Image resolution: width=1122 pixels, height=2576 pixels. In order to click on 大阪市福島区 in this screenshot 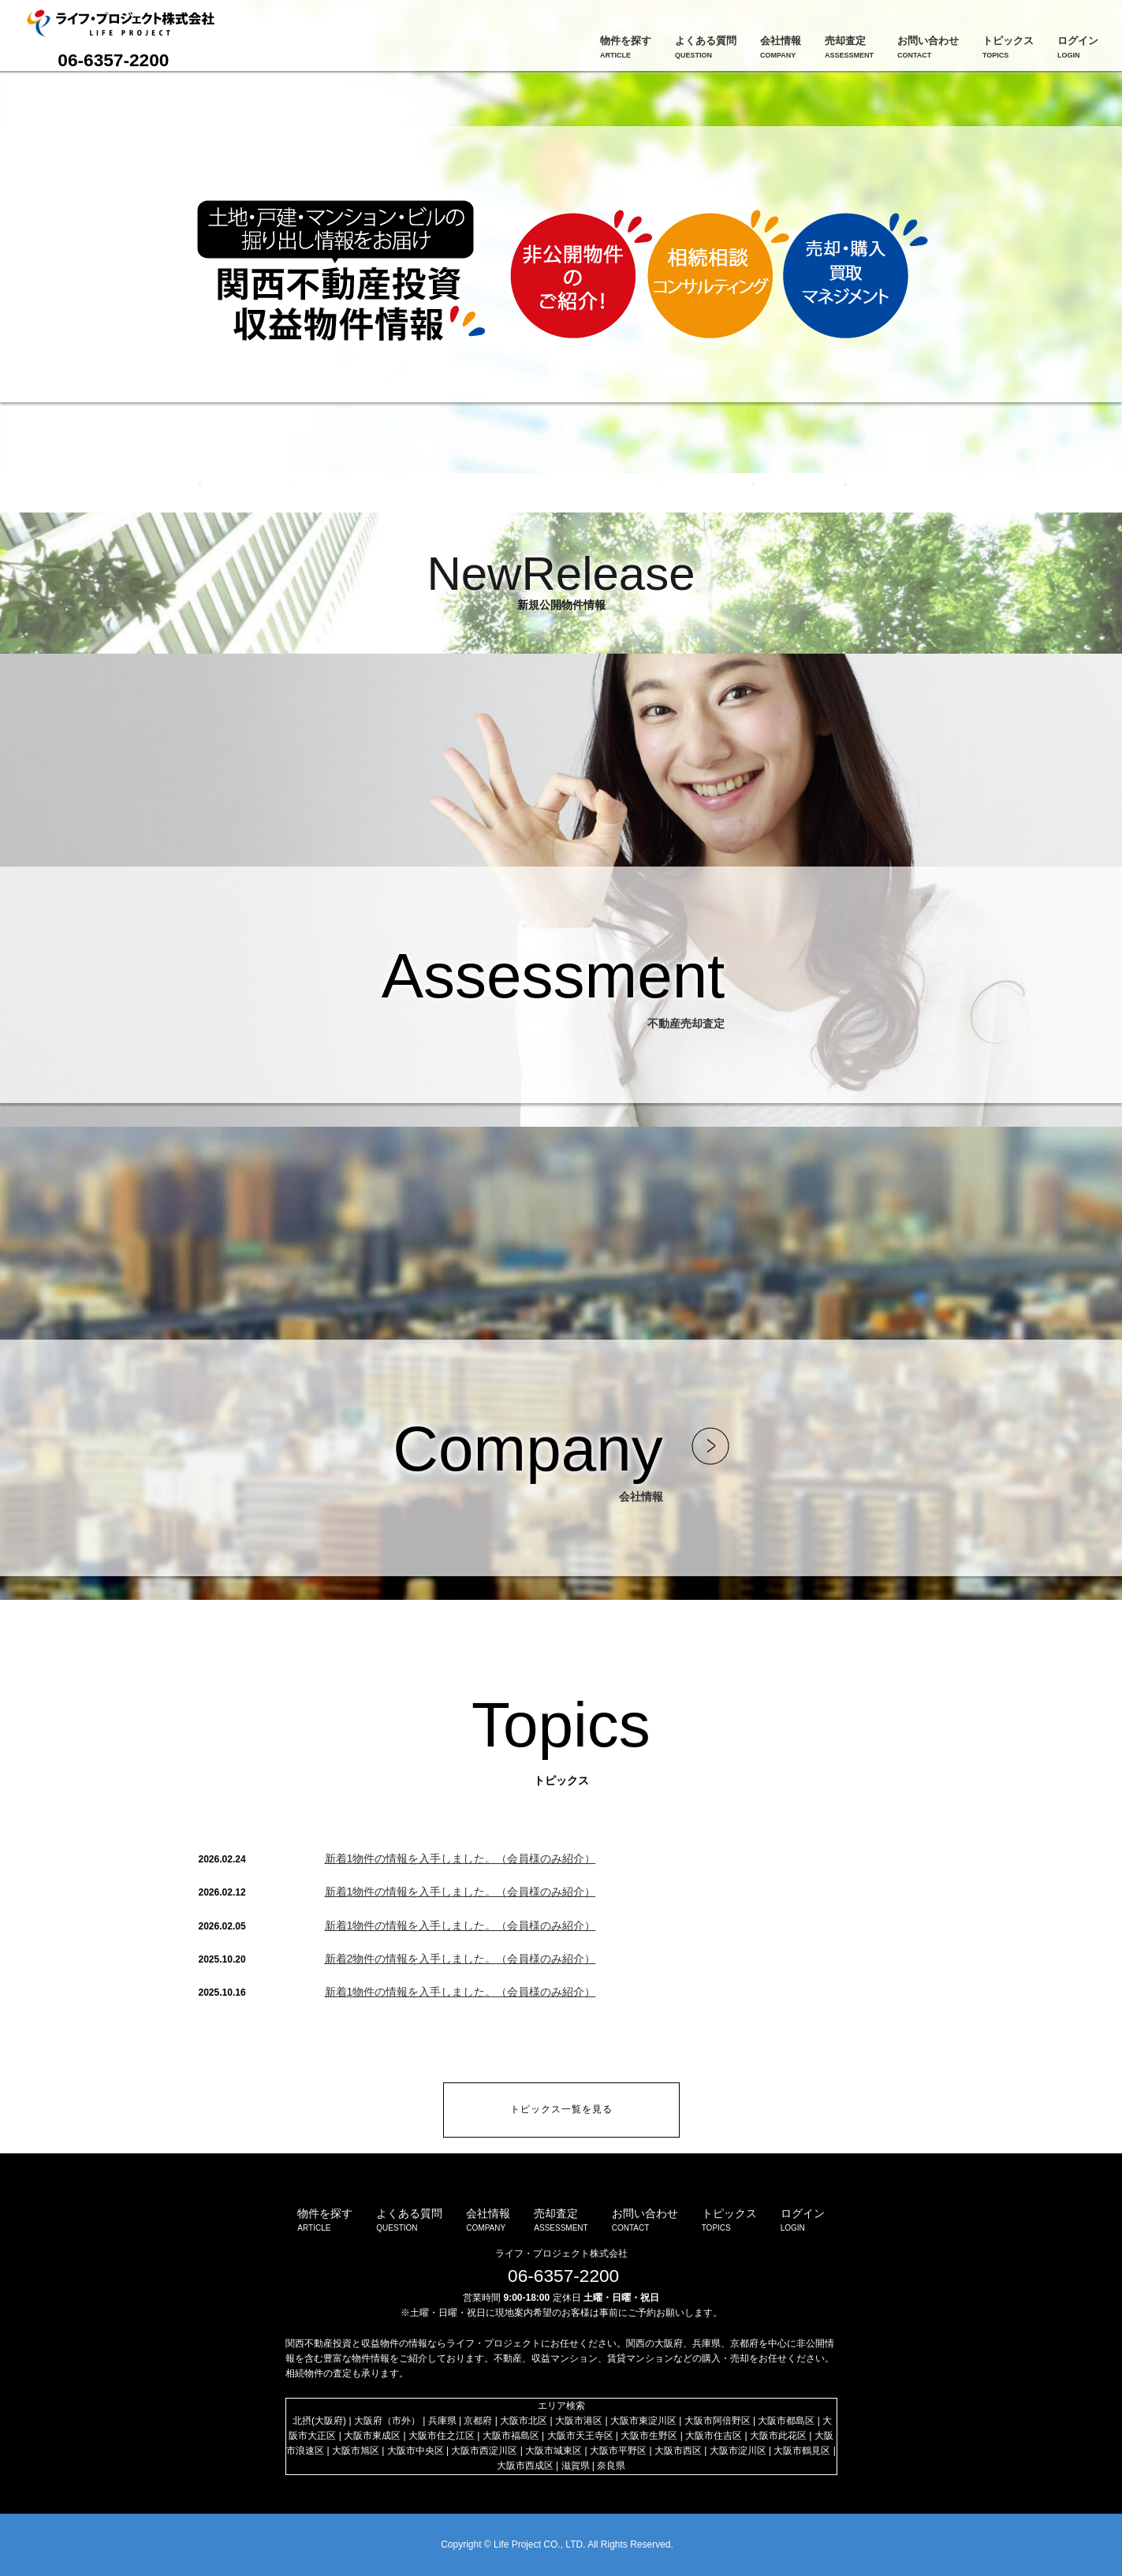, I will do `click(511, 2435)`.